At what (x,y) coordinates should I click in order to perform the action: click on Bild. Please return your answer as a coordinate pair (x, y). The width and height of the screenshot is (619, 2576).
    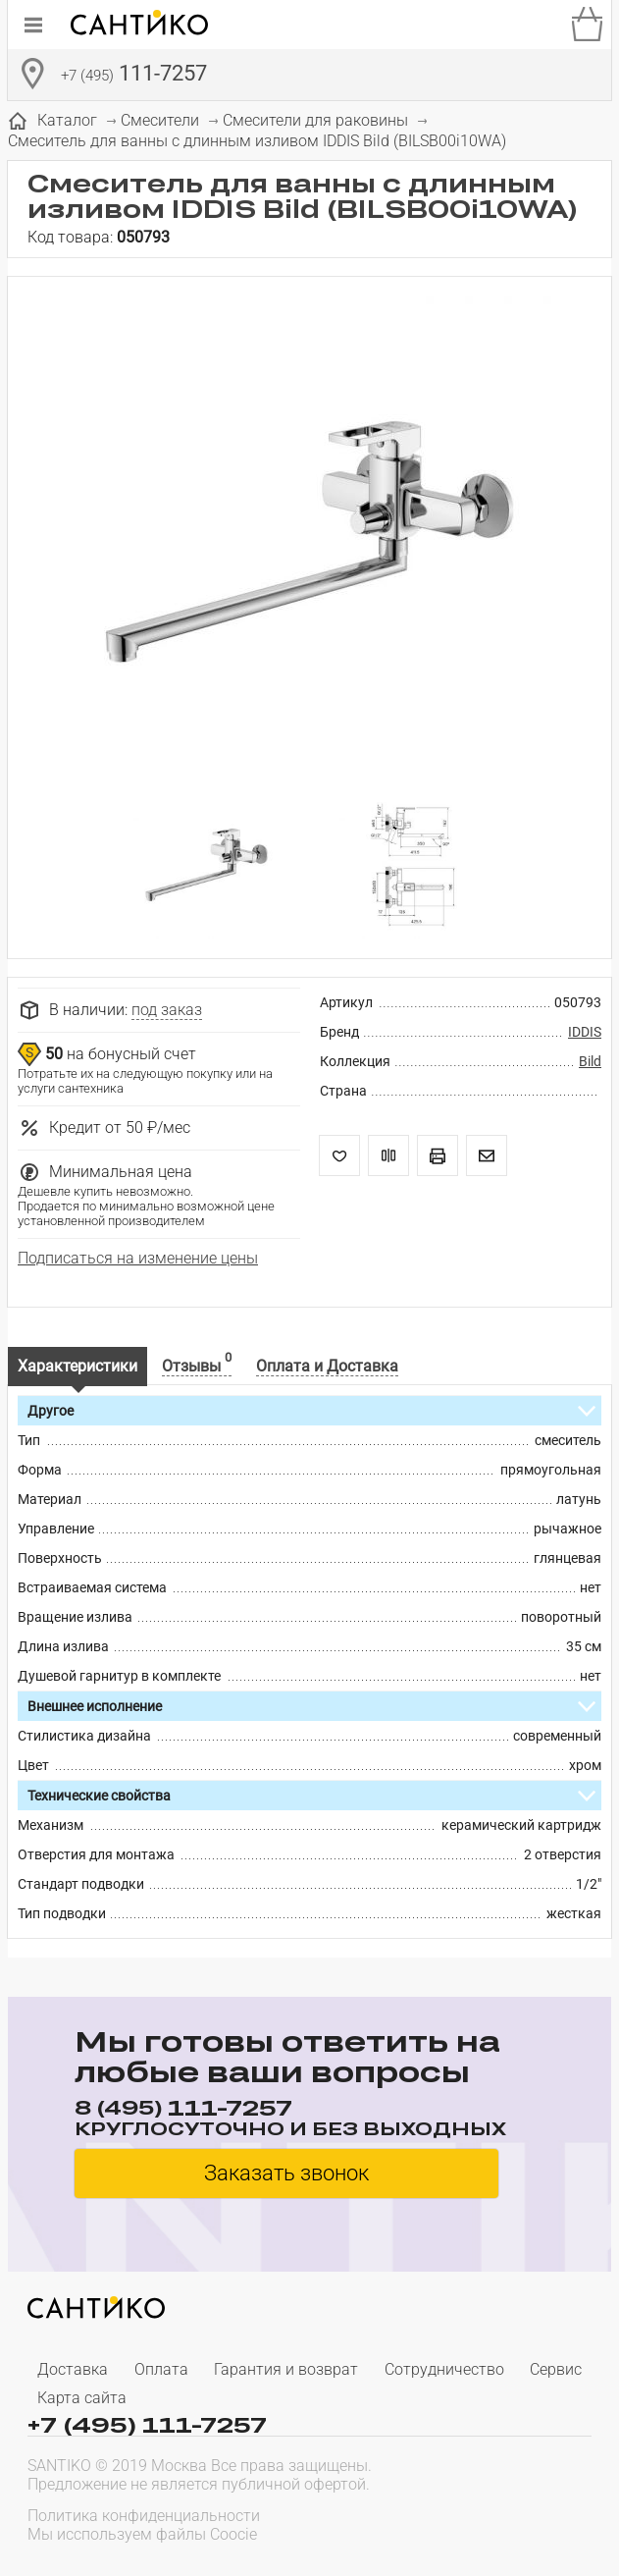
    Looking at the image, I should click on (590, 1061).